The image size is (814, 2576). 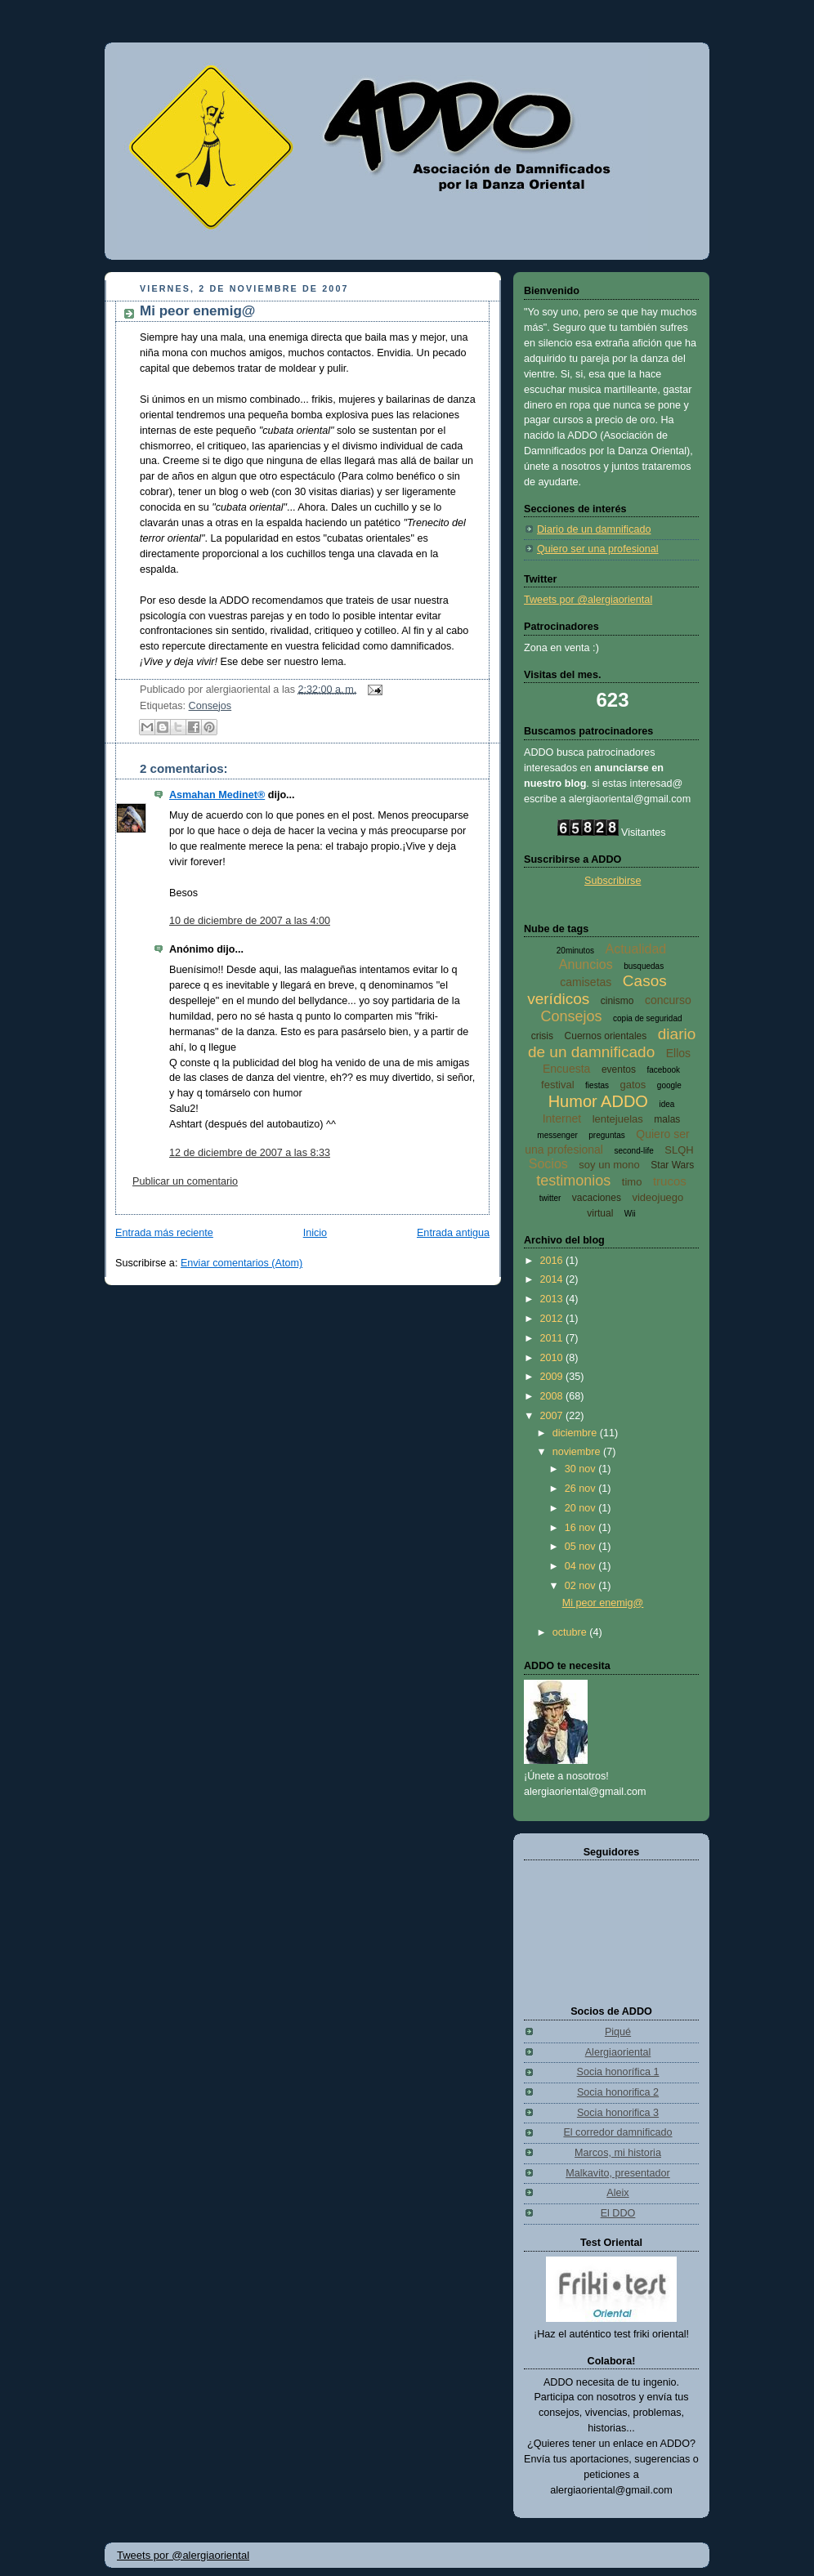 I want to click on Mi peor enemig@, so click(x=197, y=311).